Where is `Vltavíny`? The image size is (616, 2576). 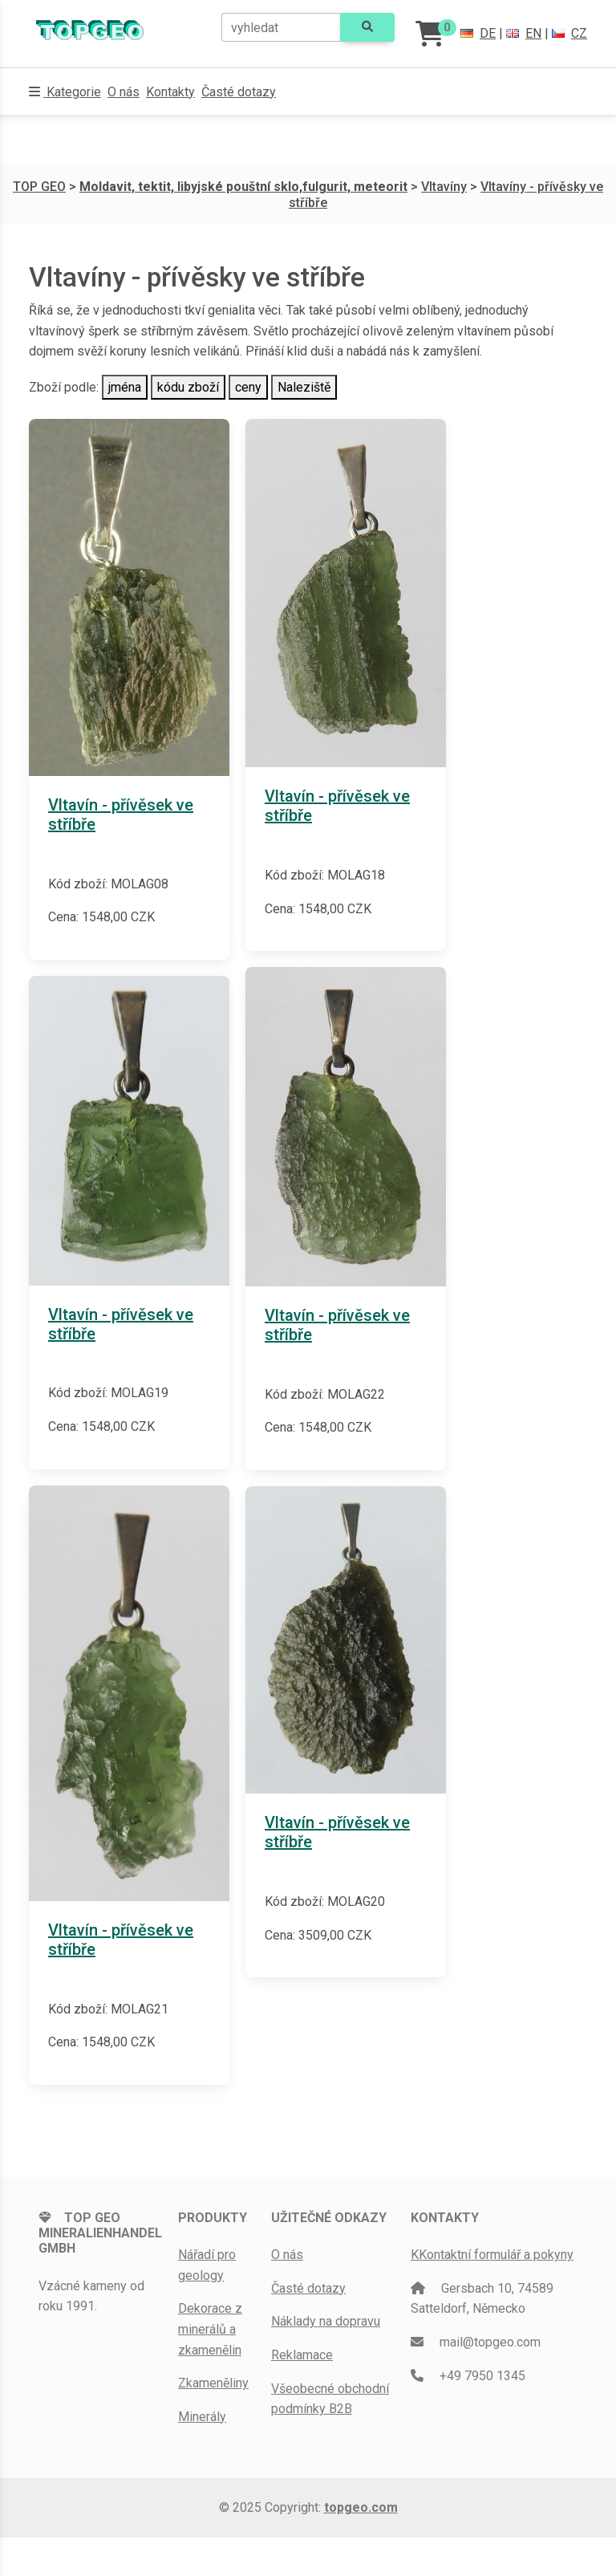 Vltavíny is located at coordinates (444, 186).